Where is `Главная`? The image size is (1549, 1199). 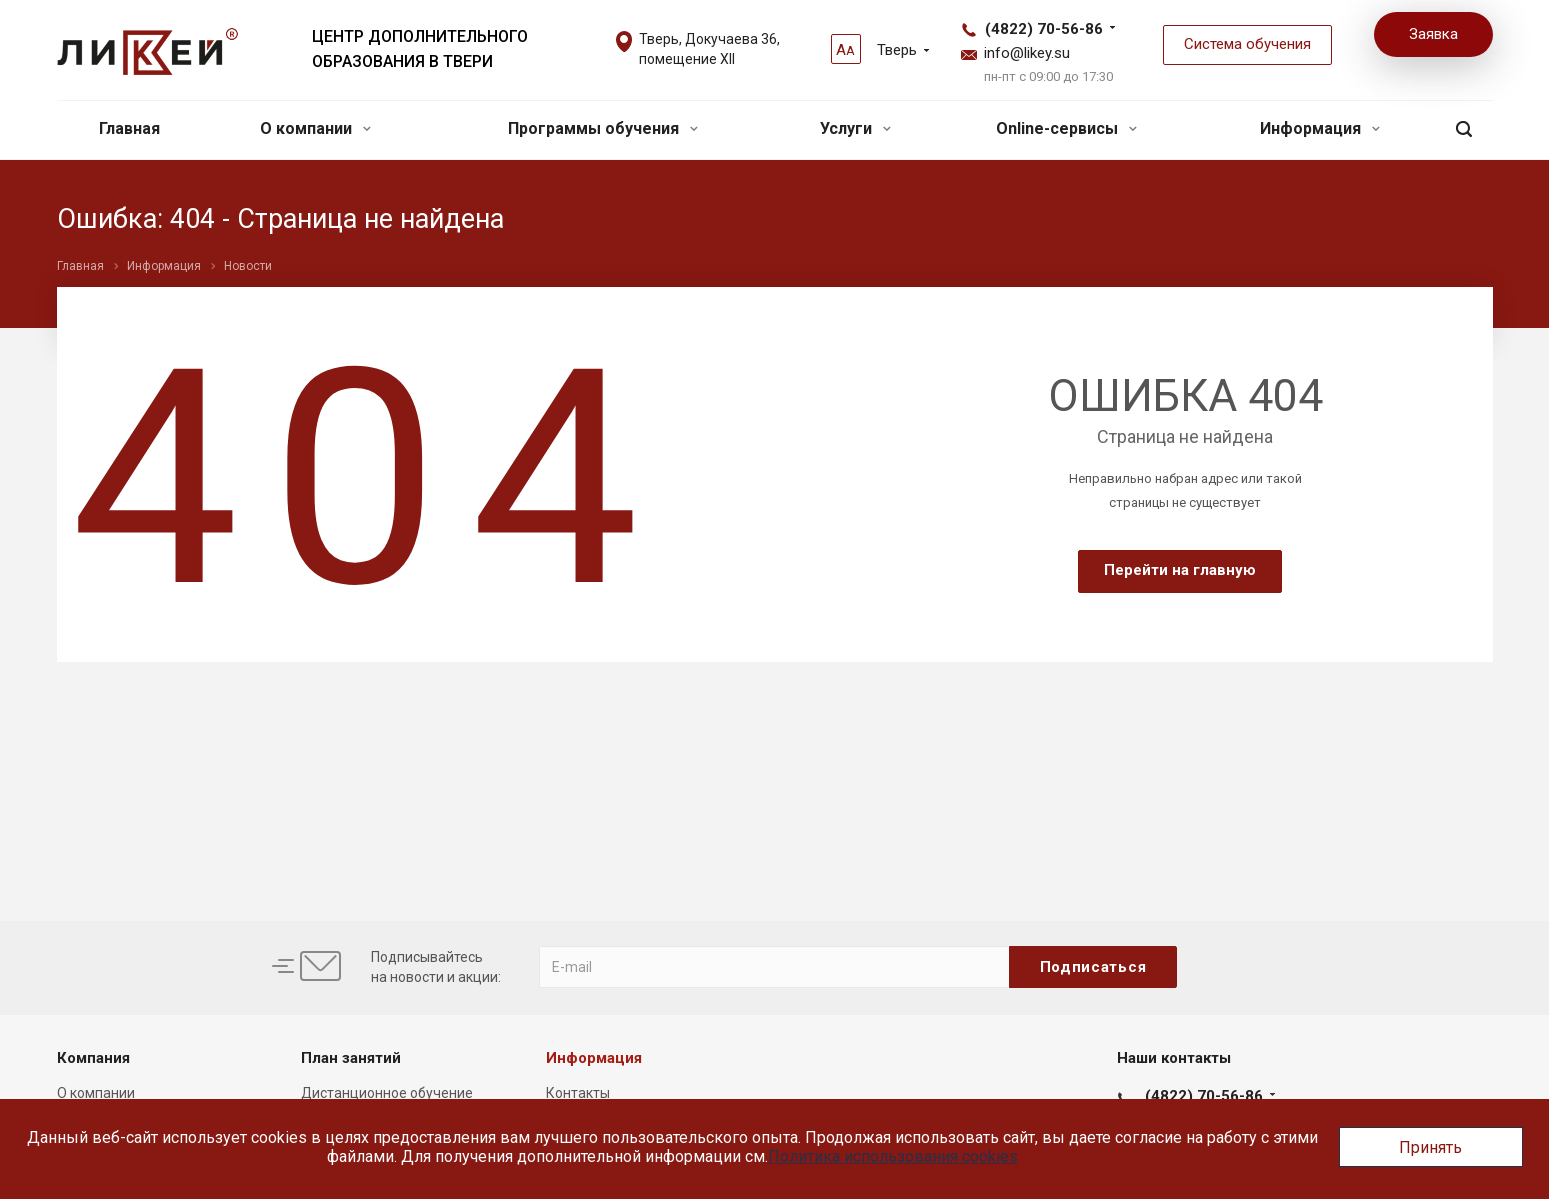 Главная is located at coordinates (129, 128).